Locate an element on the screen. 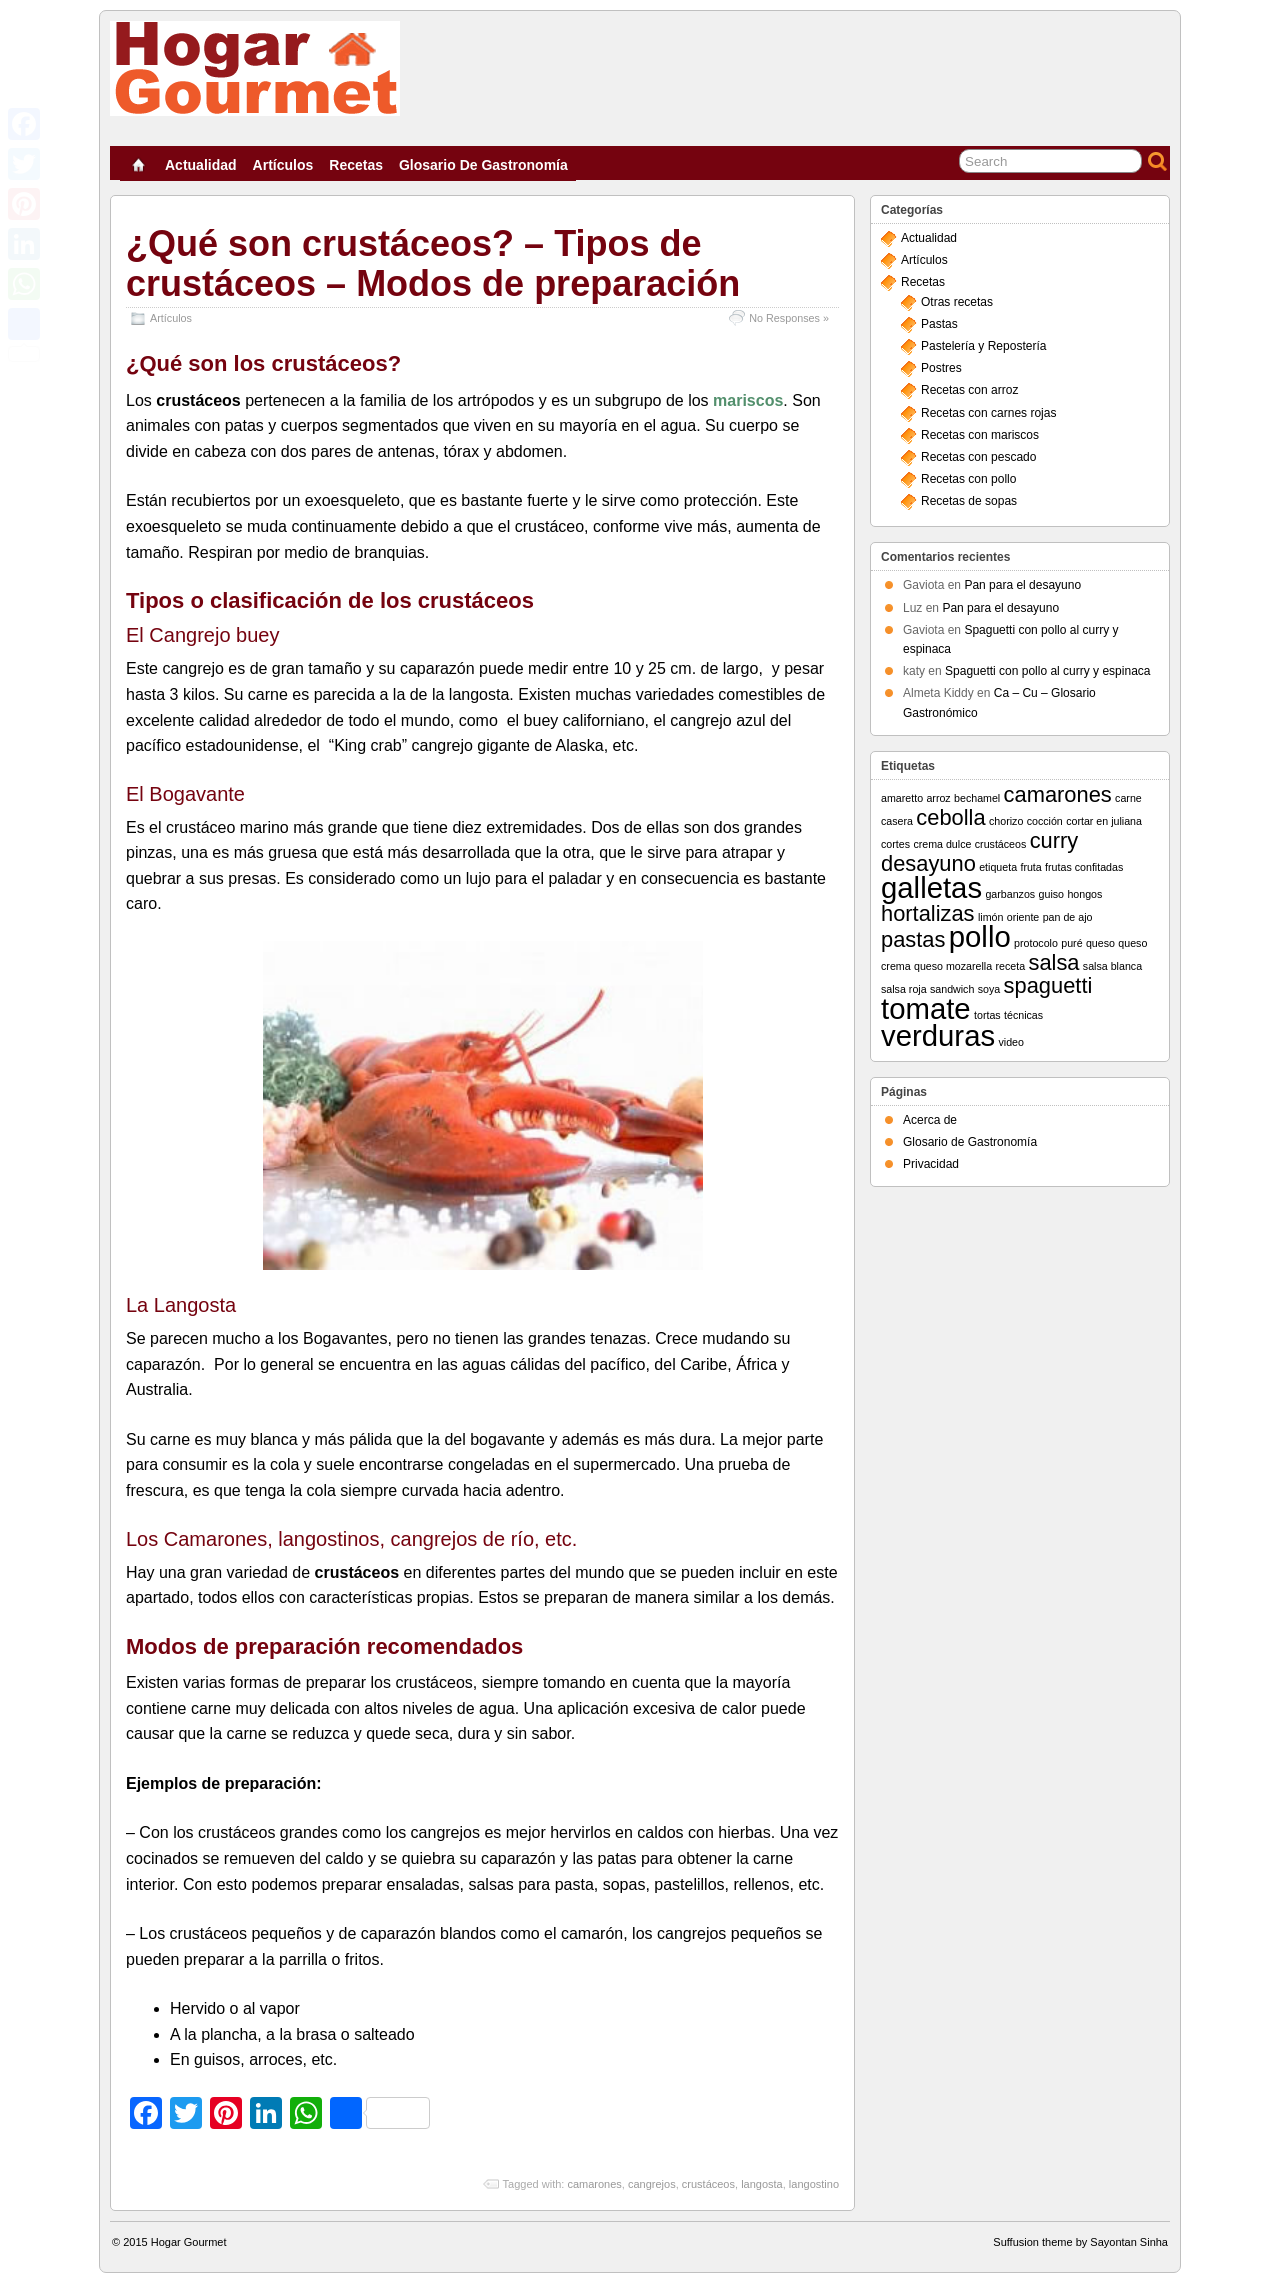  Hogar Gourmet is located at coordinates (189, 2242).